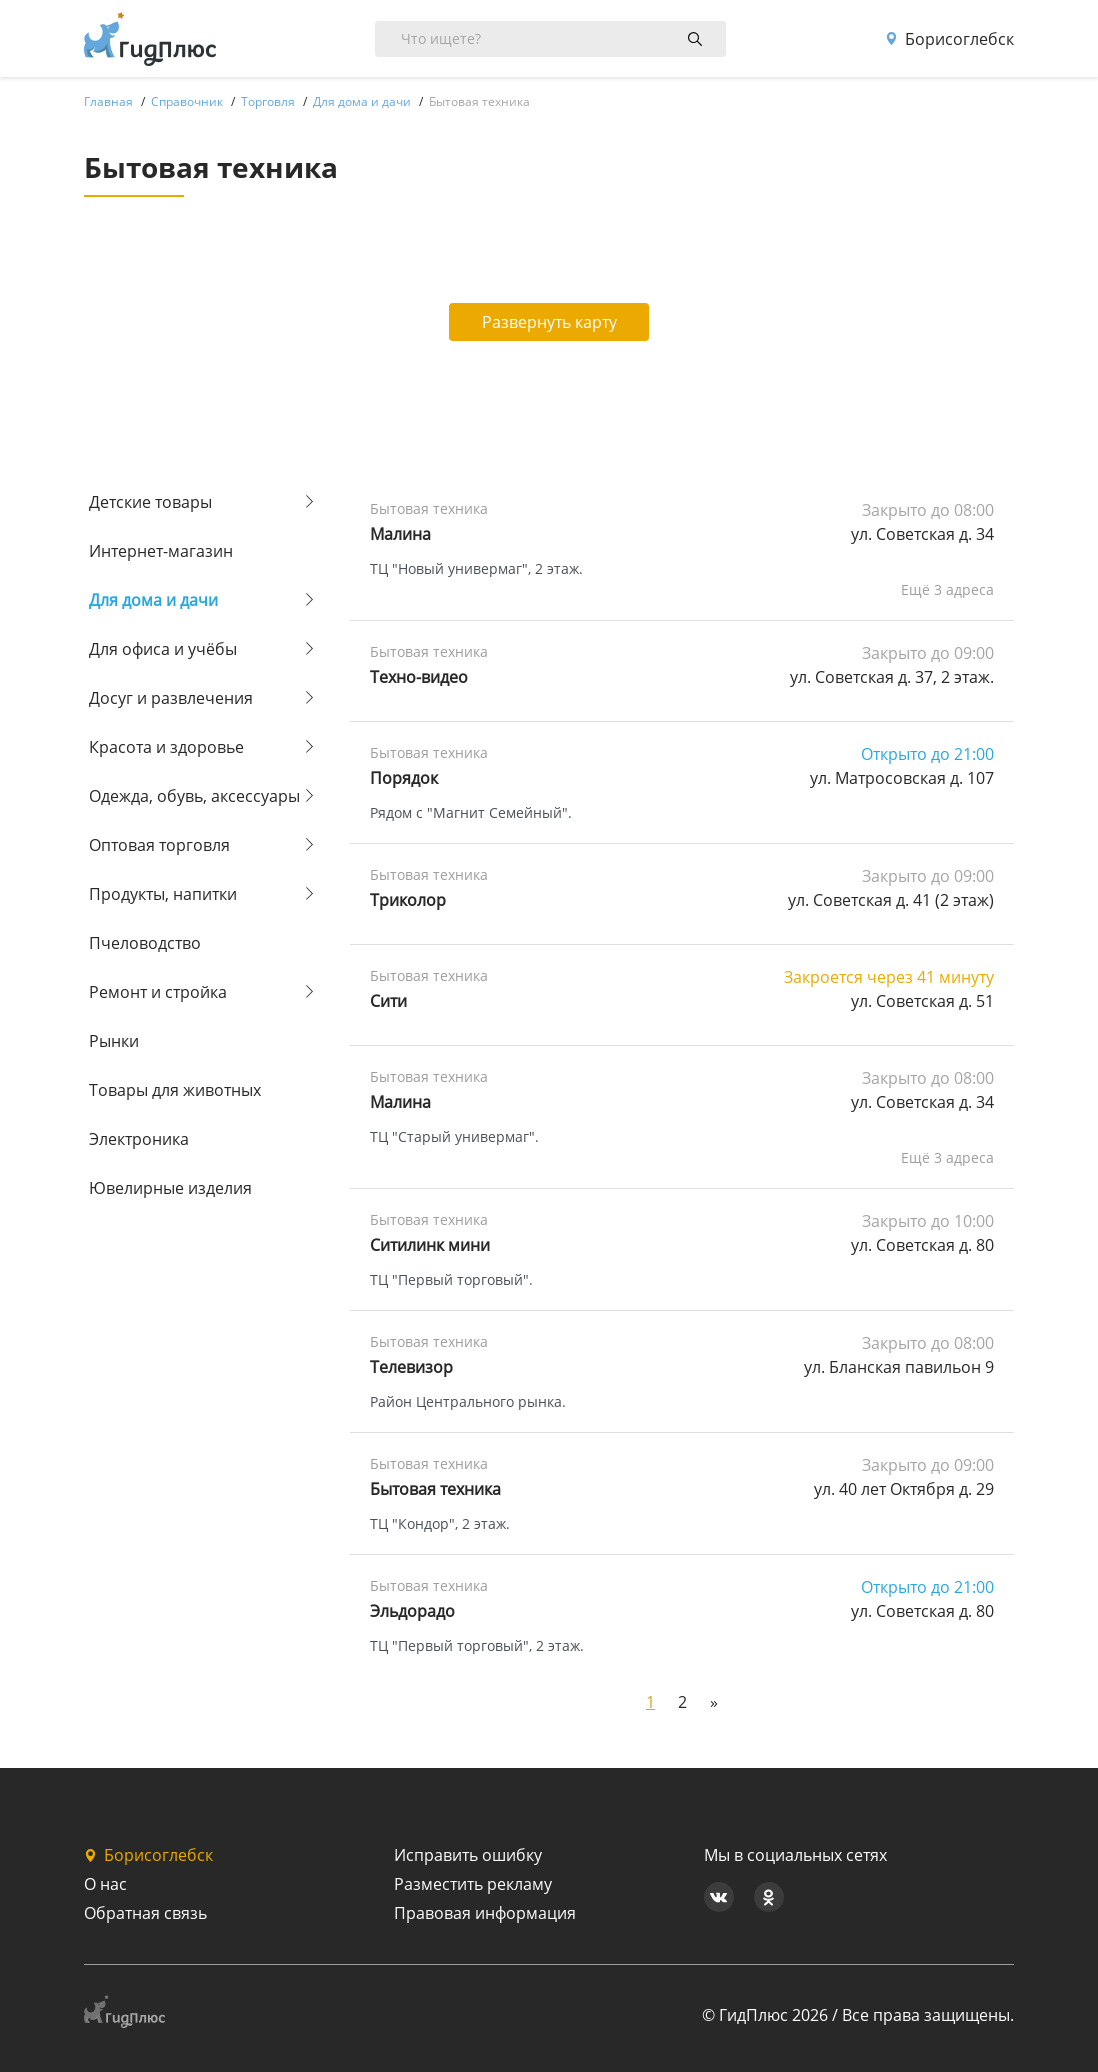 This screenshot has width=1098, height=2072. I want to click on Оптовая торговля, so click(159, 845).